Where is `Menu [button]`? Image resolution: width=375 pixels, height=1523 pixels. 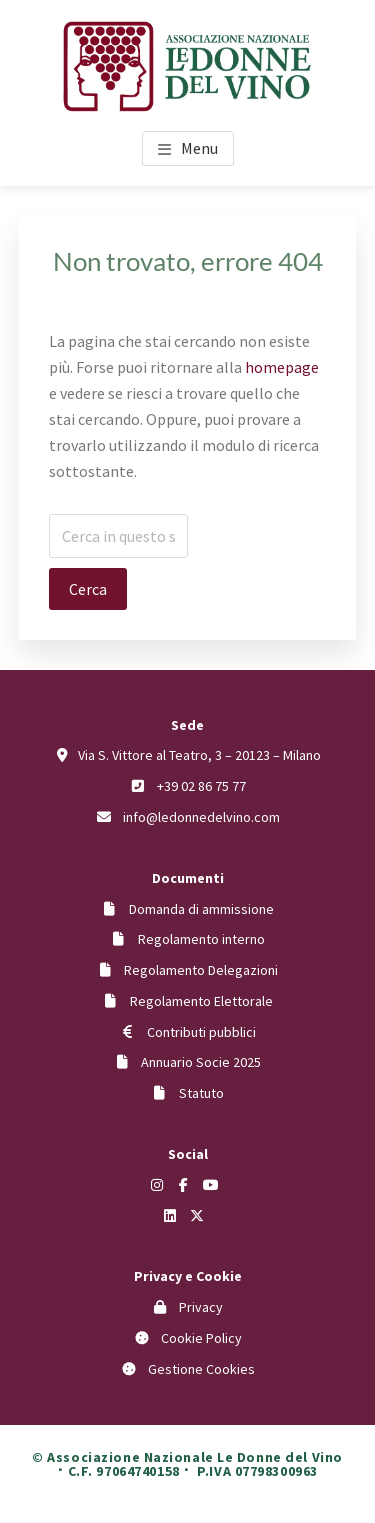 Menu [button] is located at coordinates (199, 148).